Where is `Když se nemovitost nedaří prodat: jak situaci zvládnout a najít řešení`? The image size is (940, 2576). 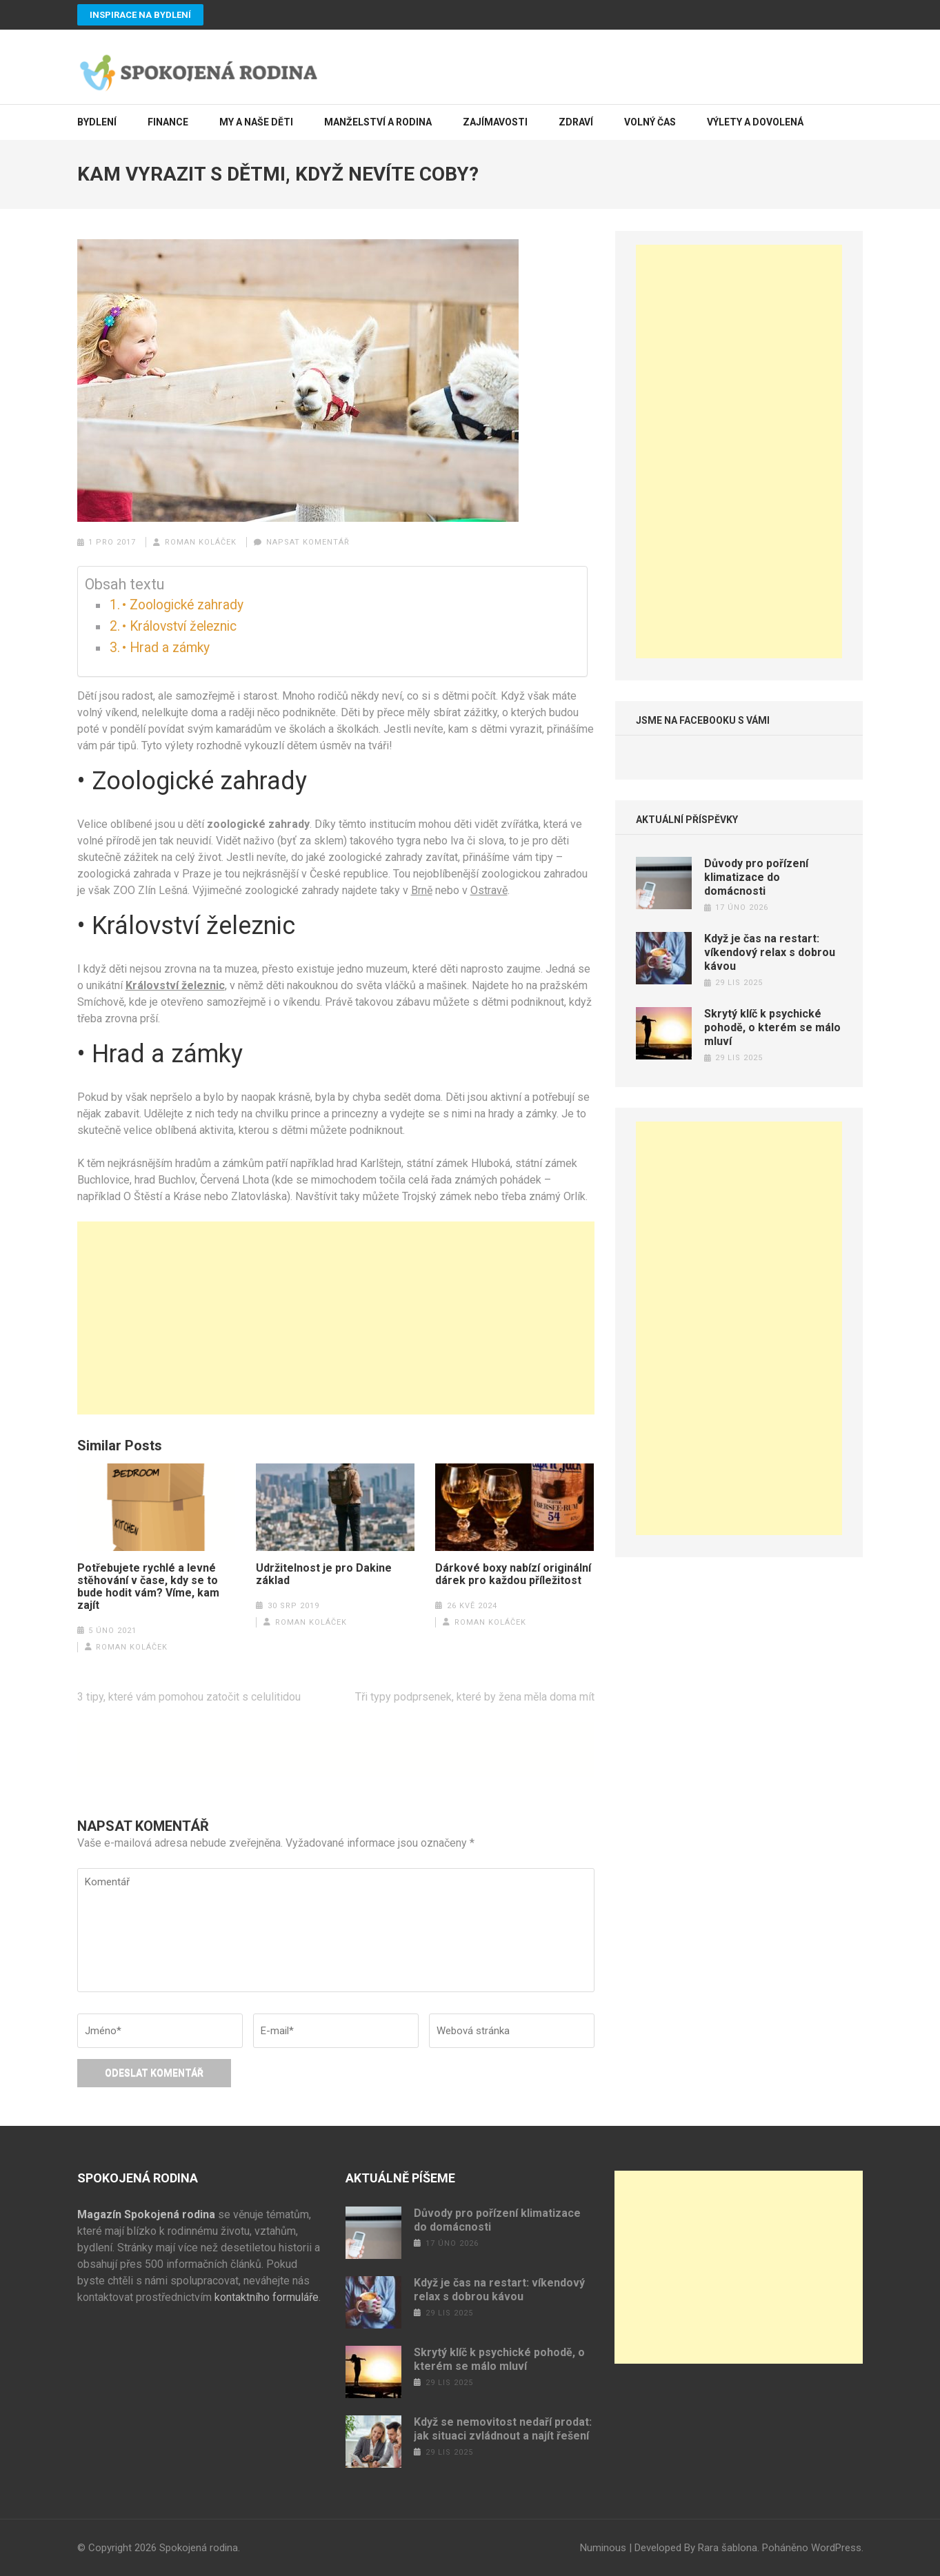 Když se nemovitost nedaří prodat: jak situaci zvládnout a najít řešení is located at coordinates (503, 2428).